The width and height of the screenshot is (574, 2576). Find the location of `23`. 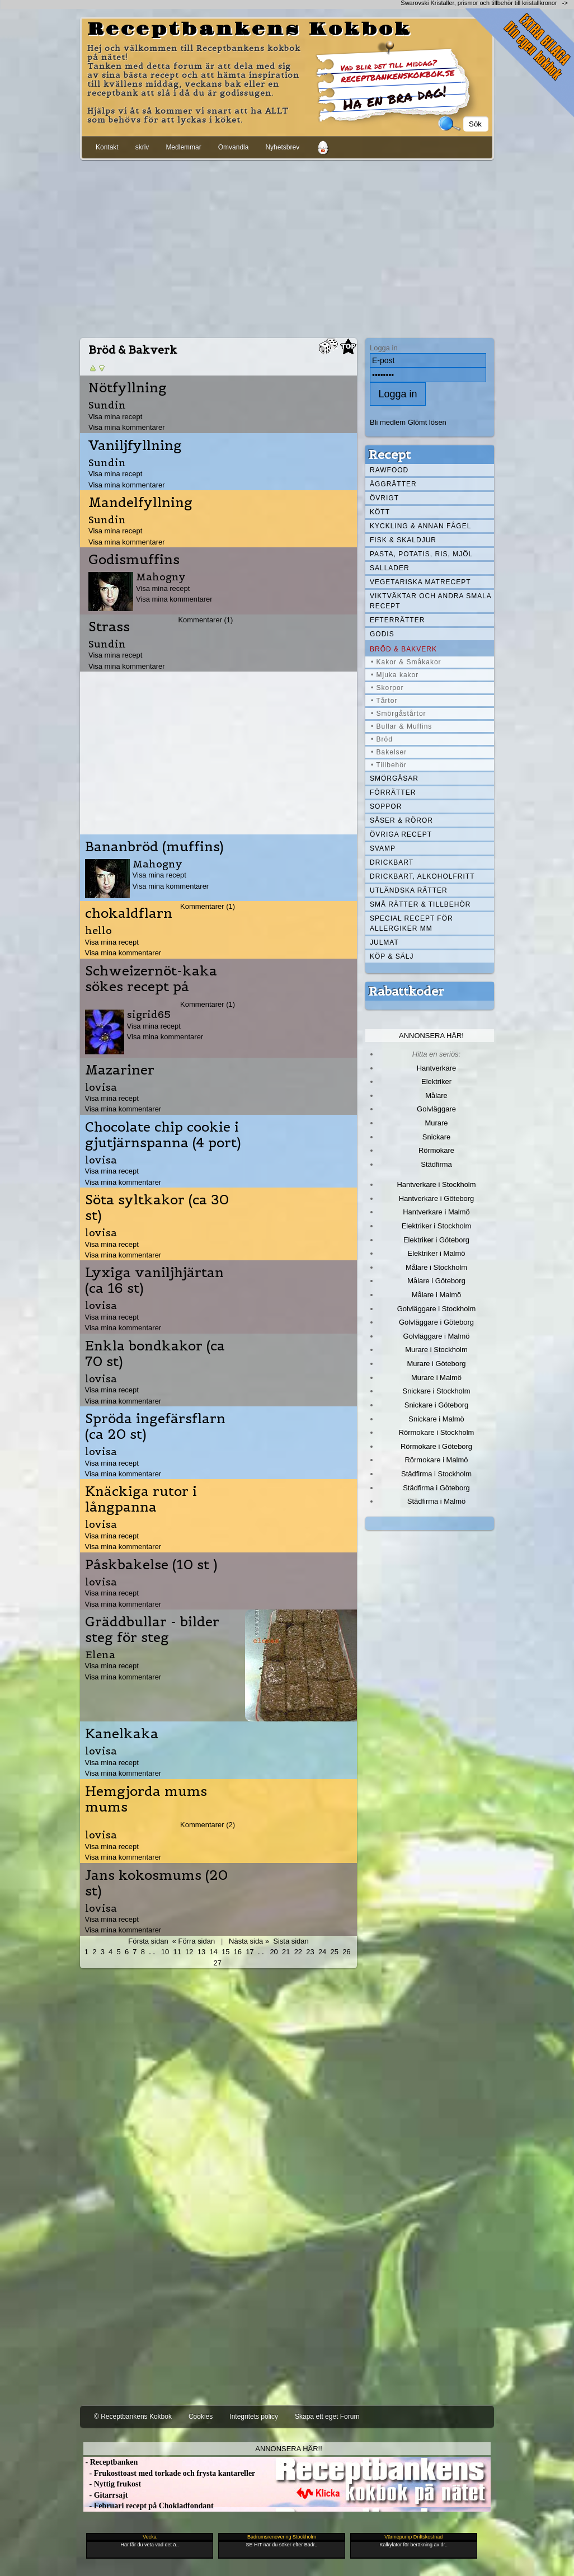

23 is located at coordinates (310, 1952).